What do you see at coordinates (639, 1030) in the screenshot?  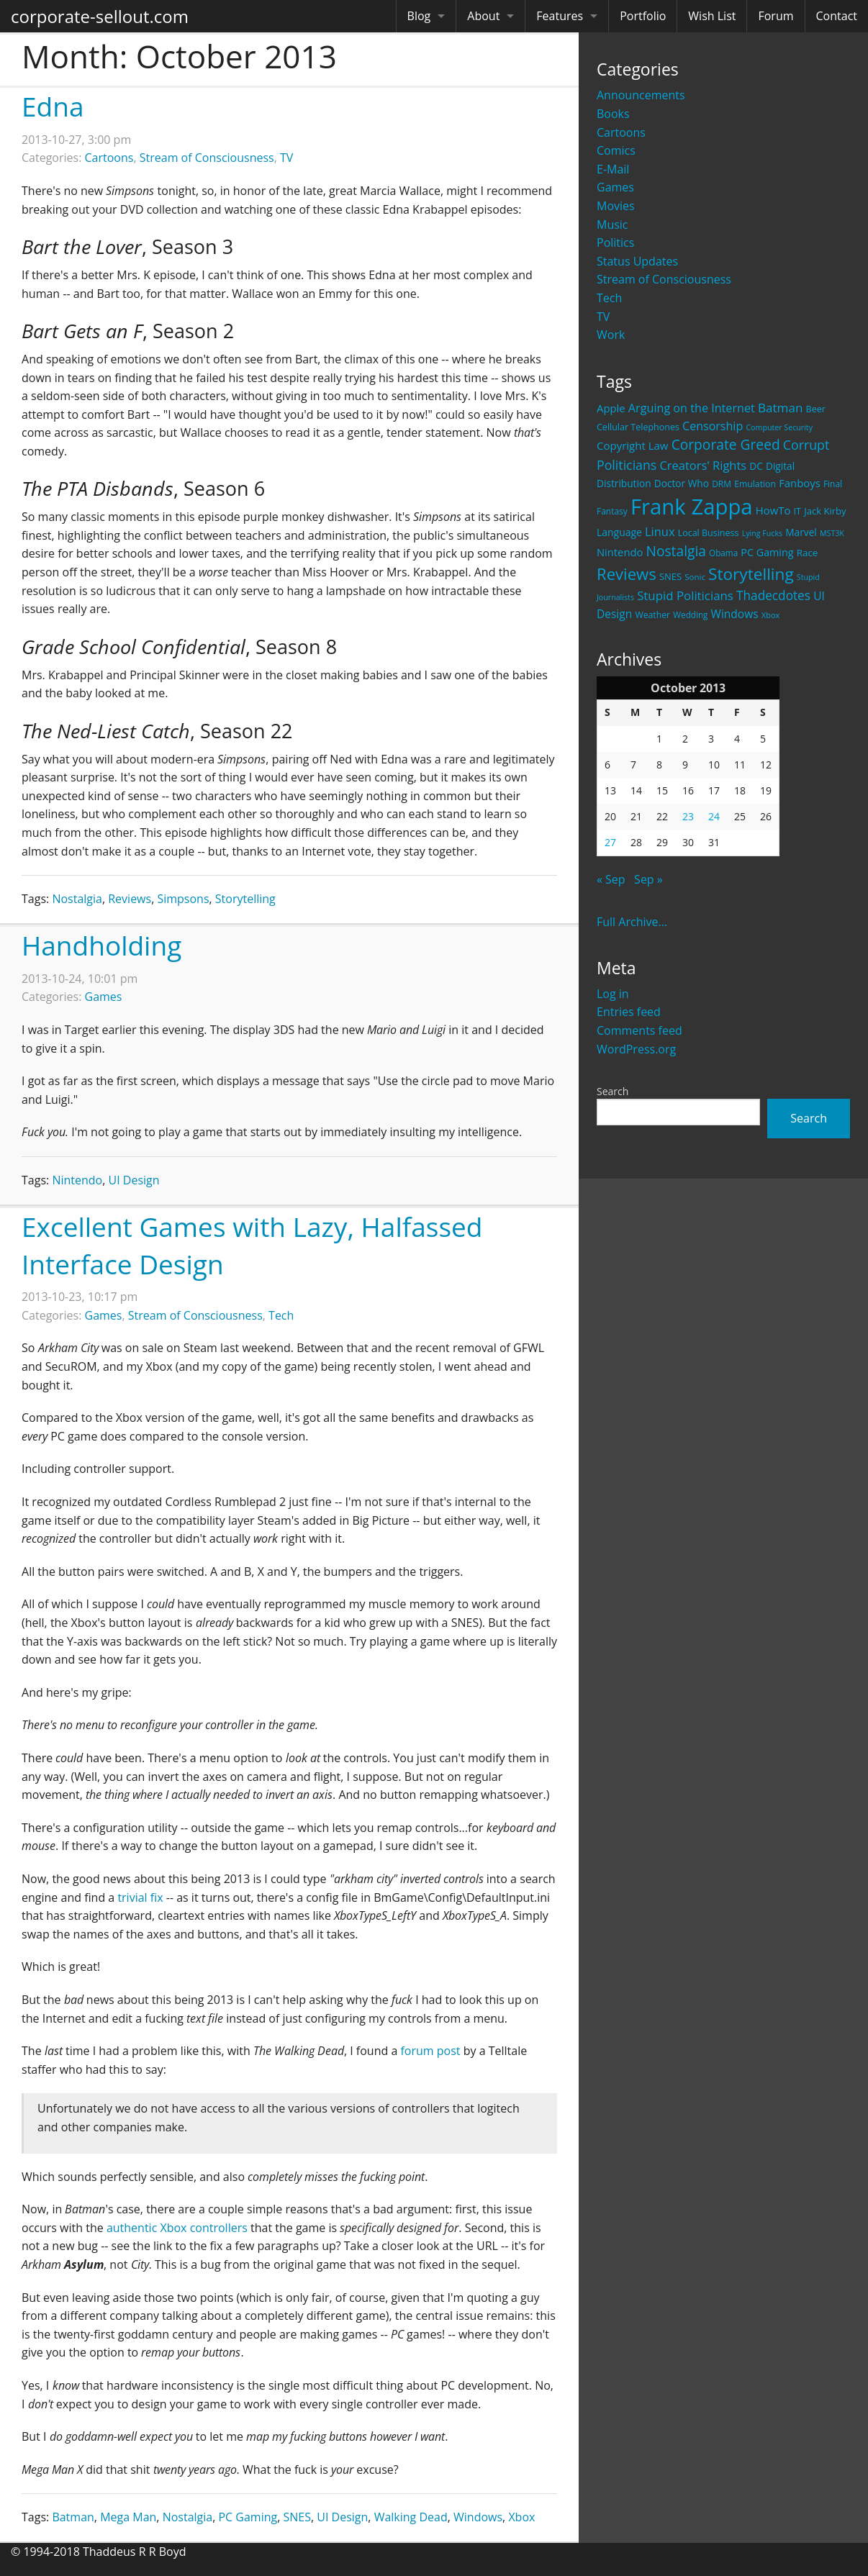 I see `Comments feed` at bounding box center [639, 1030].